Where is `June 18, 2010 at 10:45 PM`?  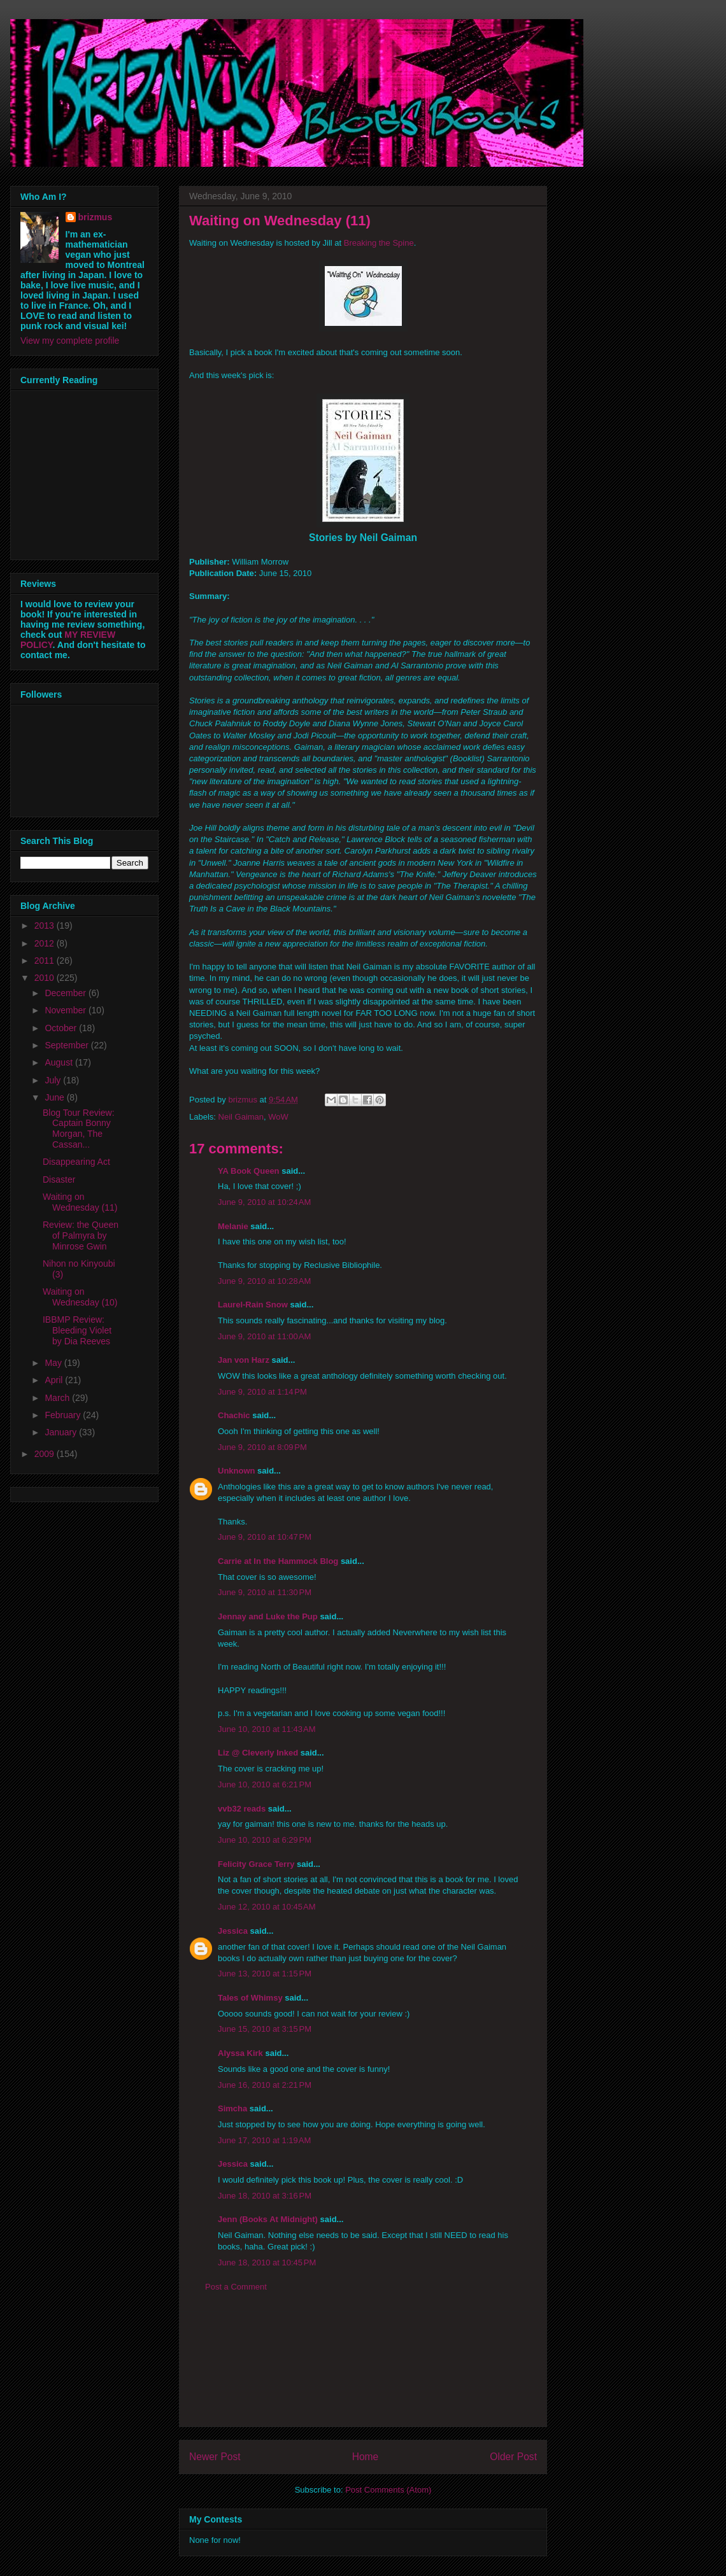 June 18, 2010 at 10:45 PM is located at coordinates (267, 2262).